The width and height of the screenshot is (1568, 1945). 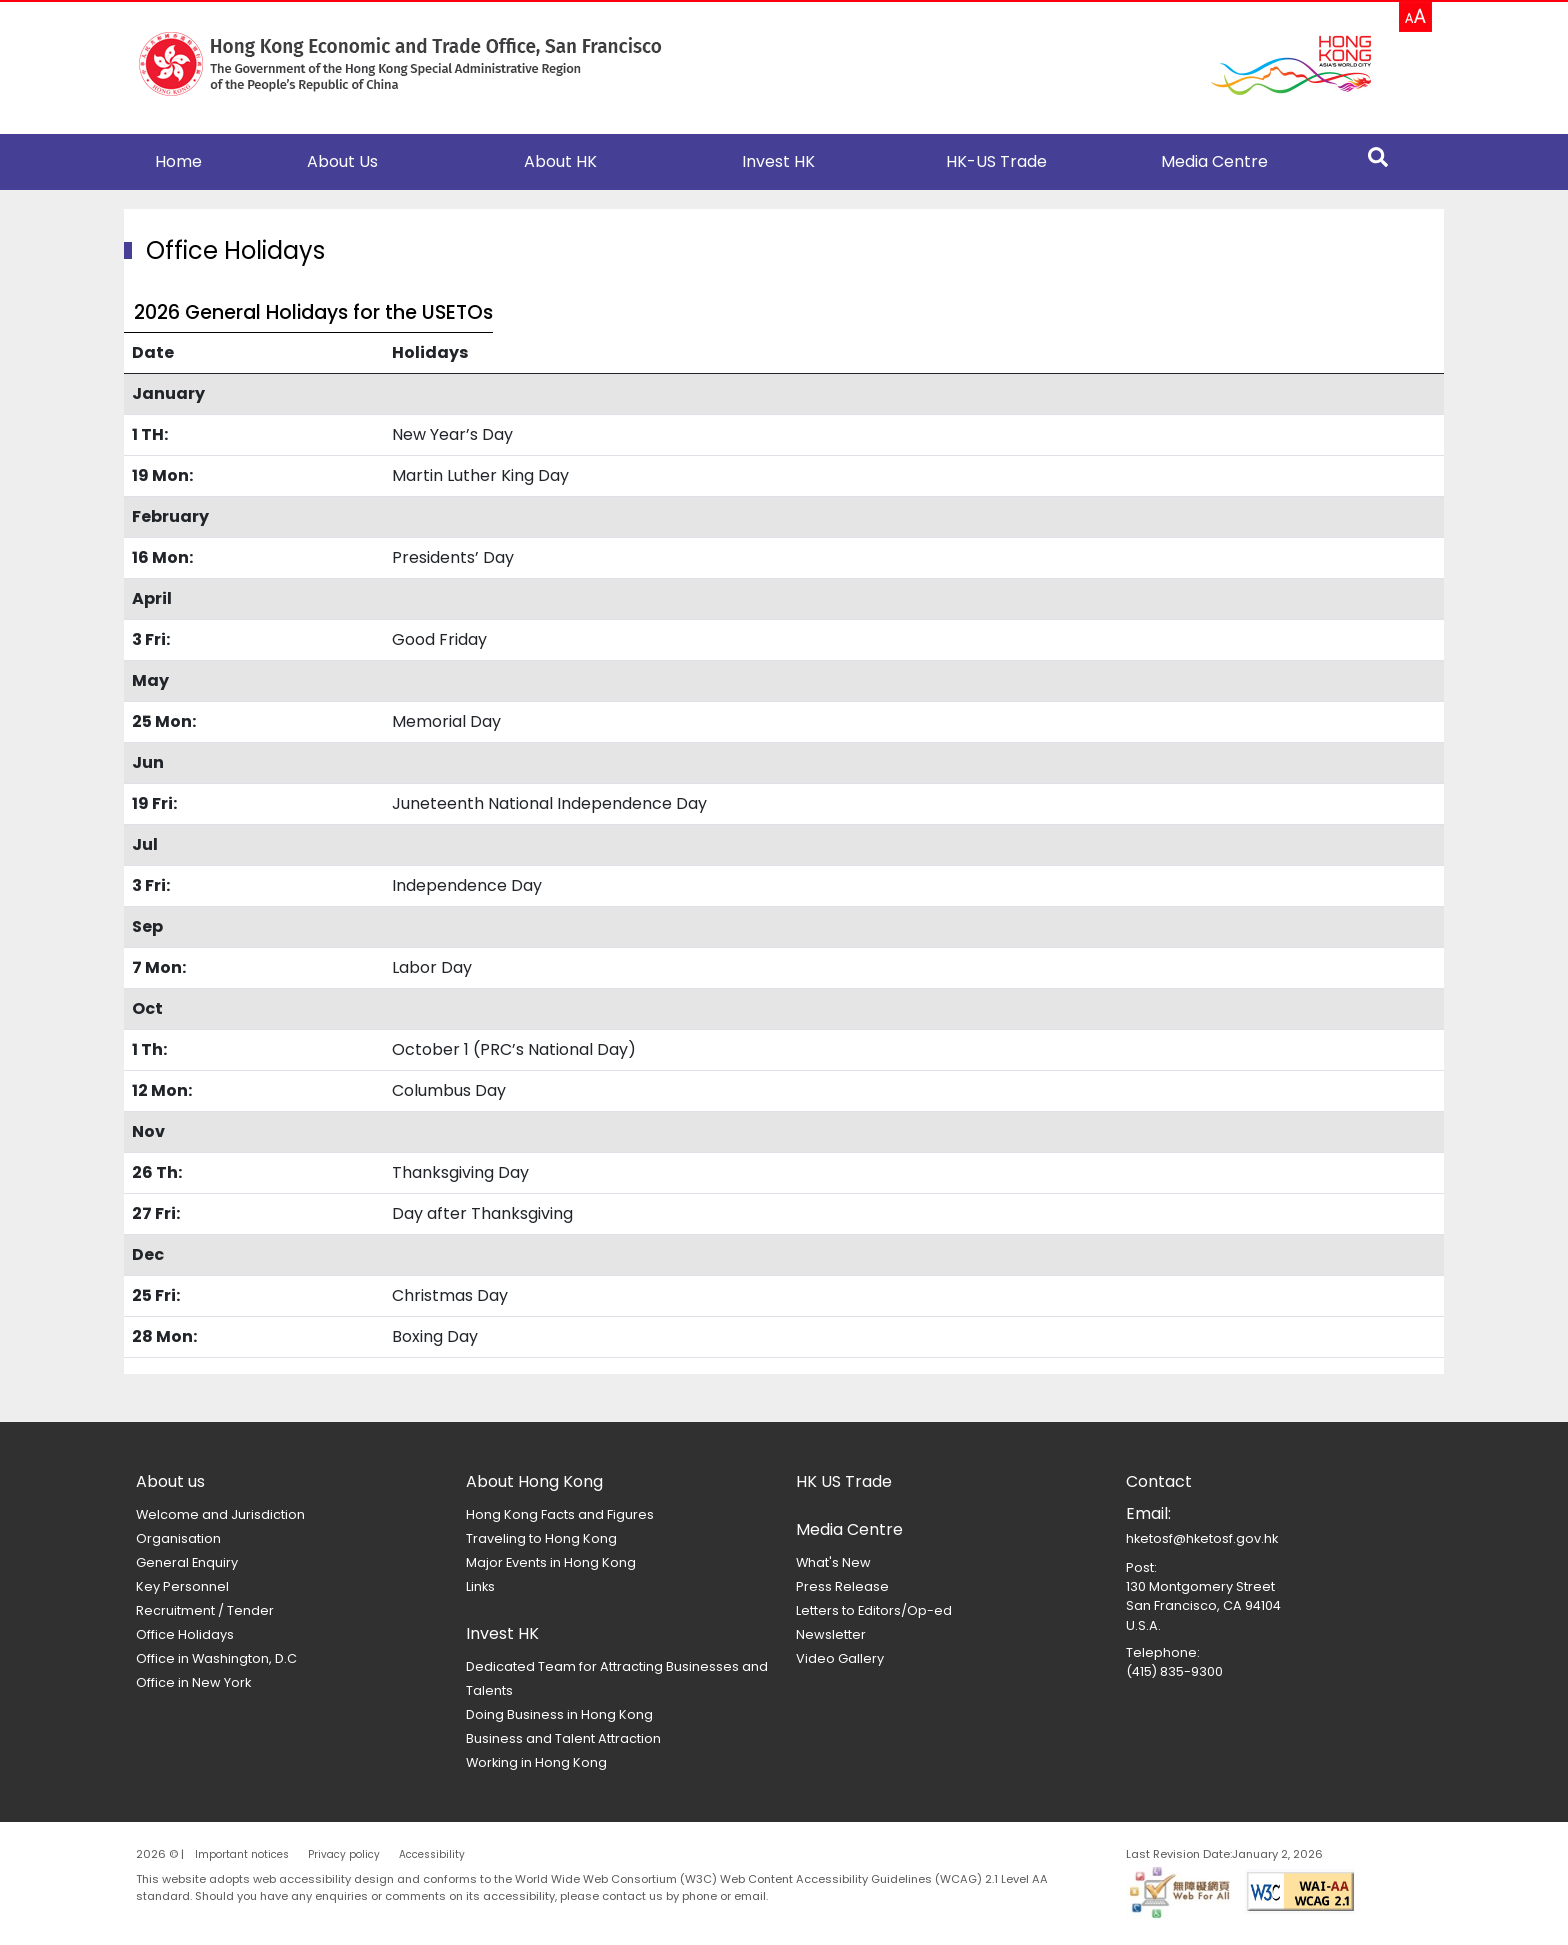 I want to click on Media Centre, so click(x=1214, y=161).